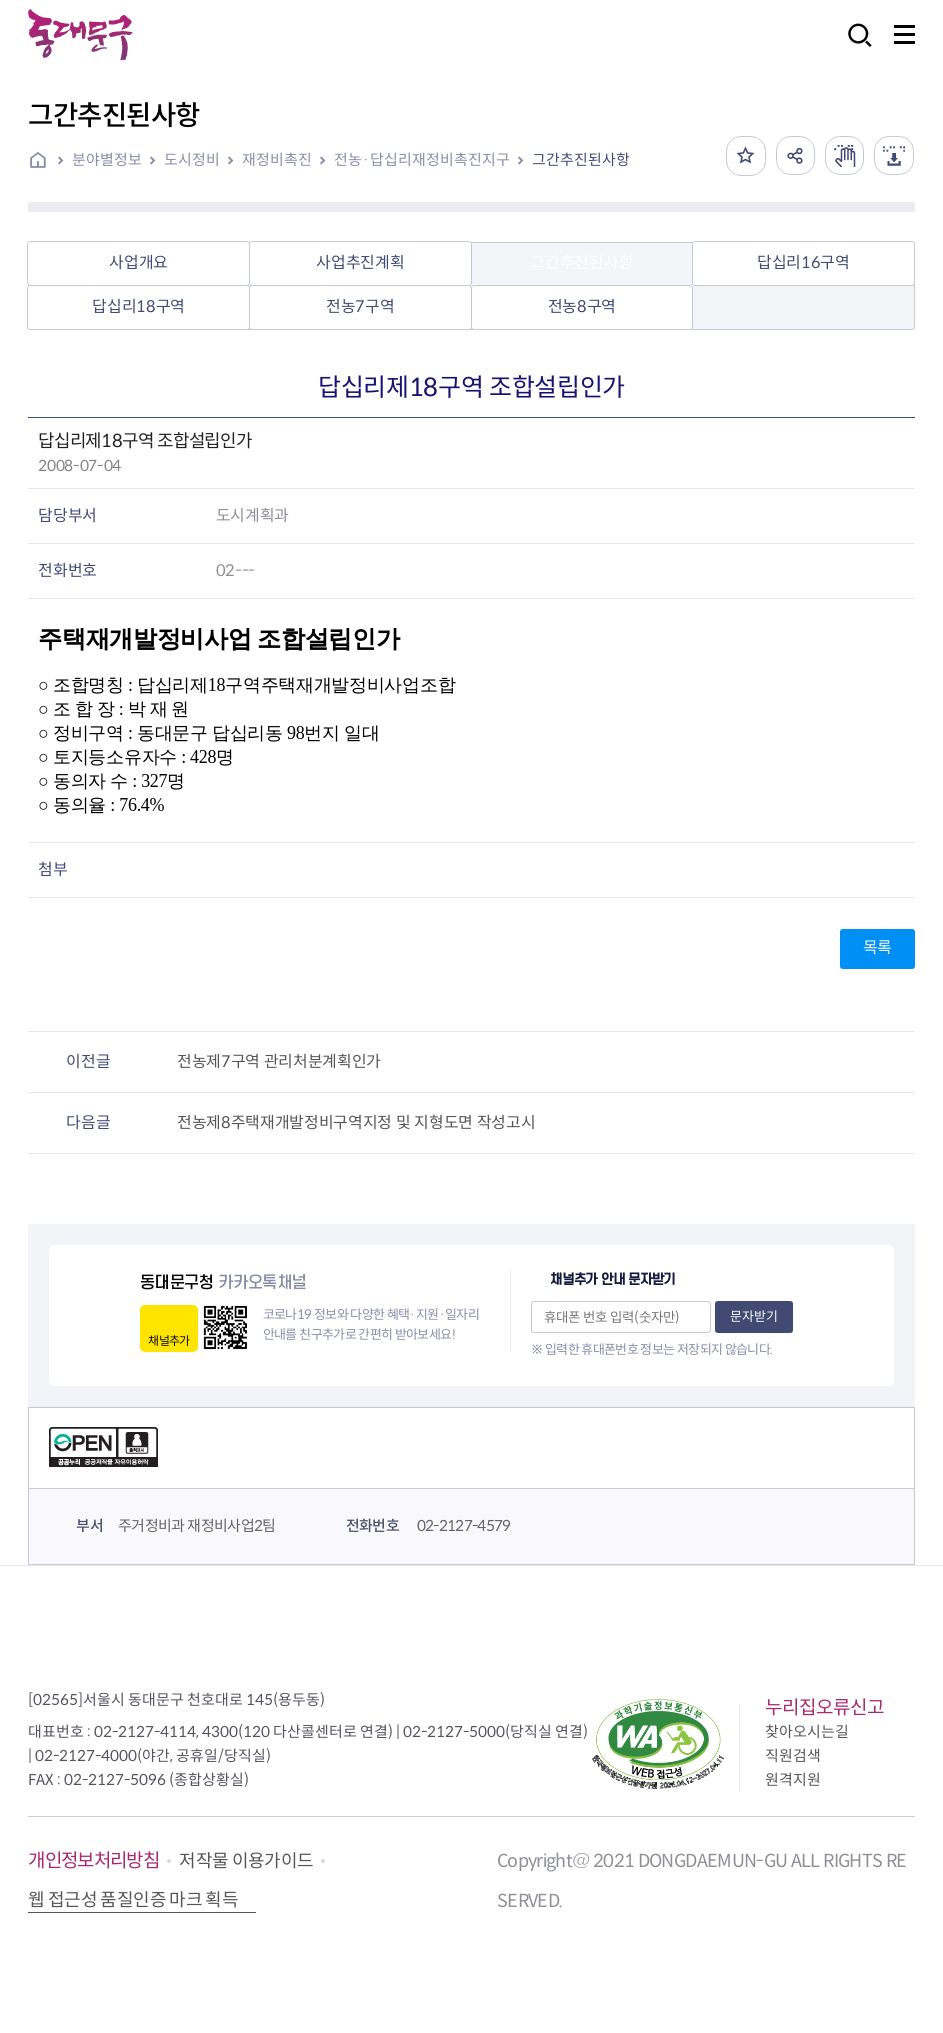 This screenshot has height=2033, width=943. What do you see at coordinates (192, 159) in the screenshot?
I see `도시정비` at bounding box center [192, 159].